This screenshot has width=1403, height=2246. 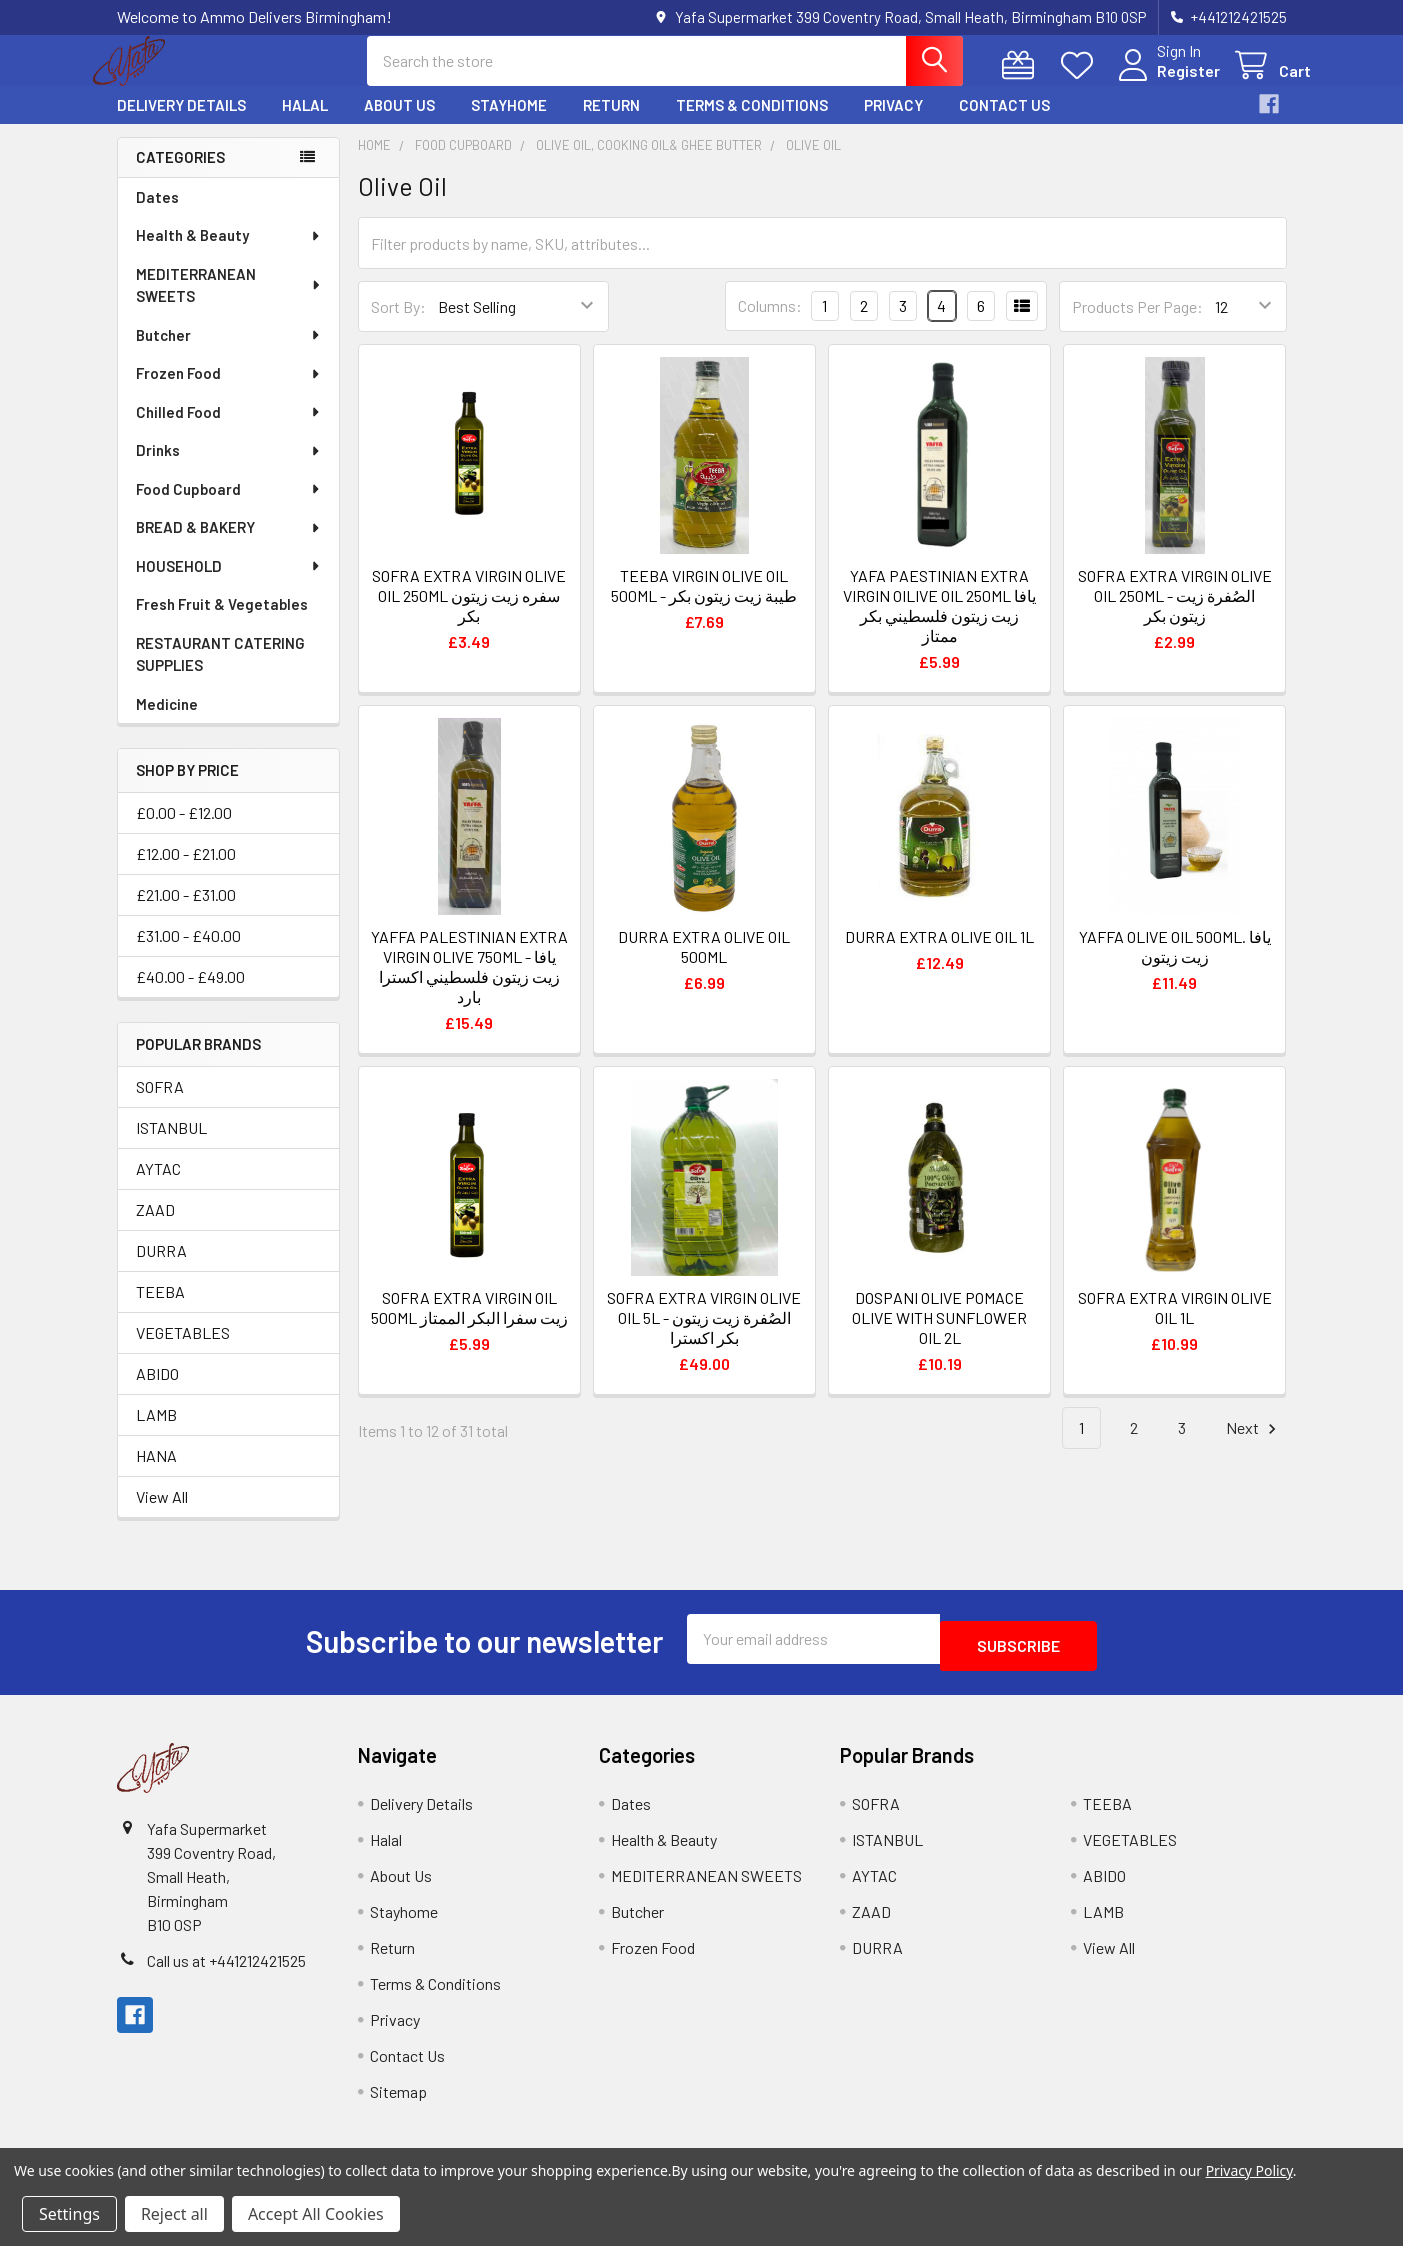 I want to click on RESTAURANT CATERING SUPPLIES, so click(x=220, y=672).